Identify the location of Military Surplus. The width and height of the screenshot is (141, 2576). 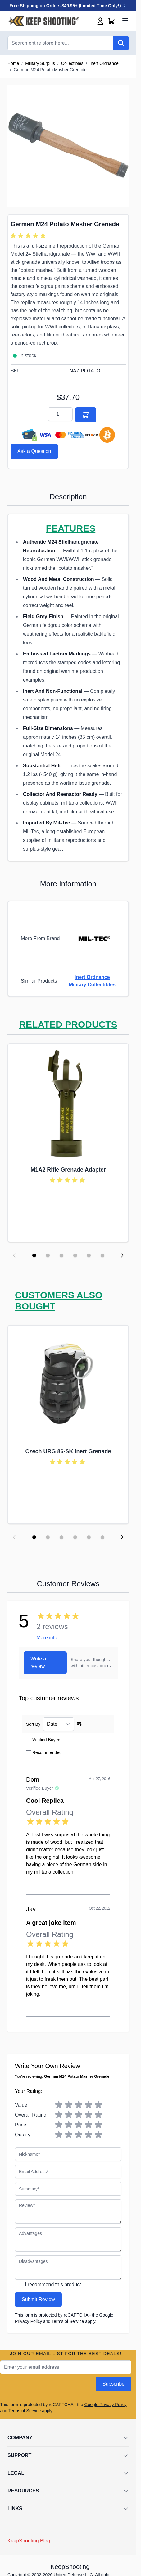
(40, 63).